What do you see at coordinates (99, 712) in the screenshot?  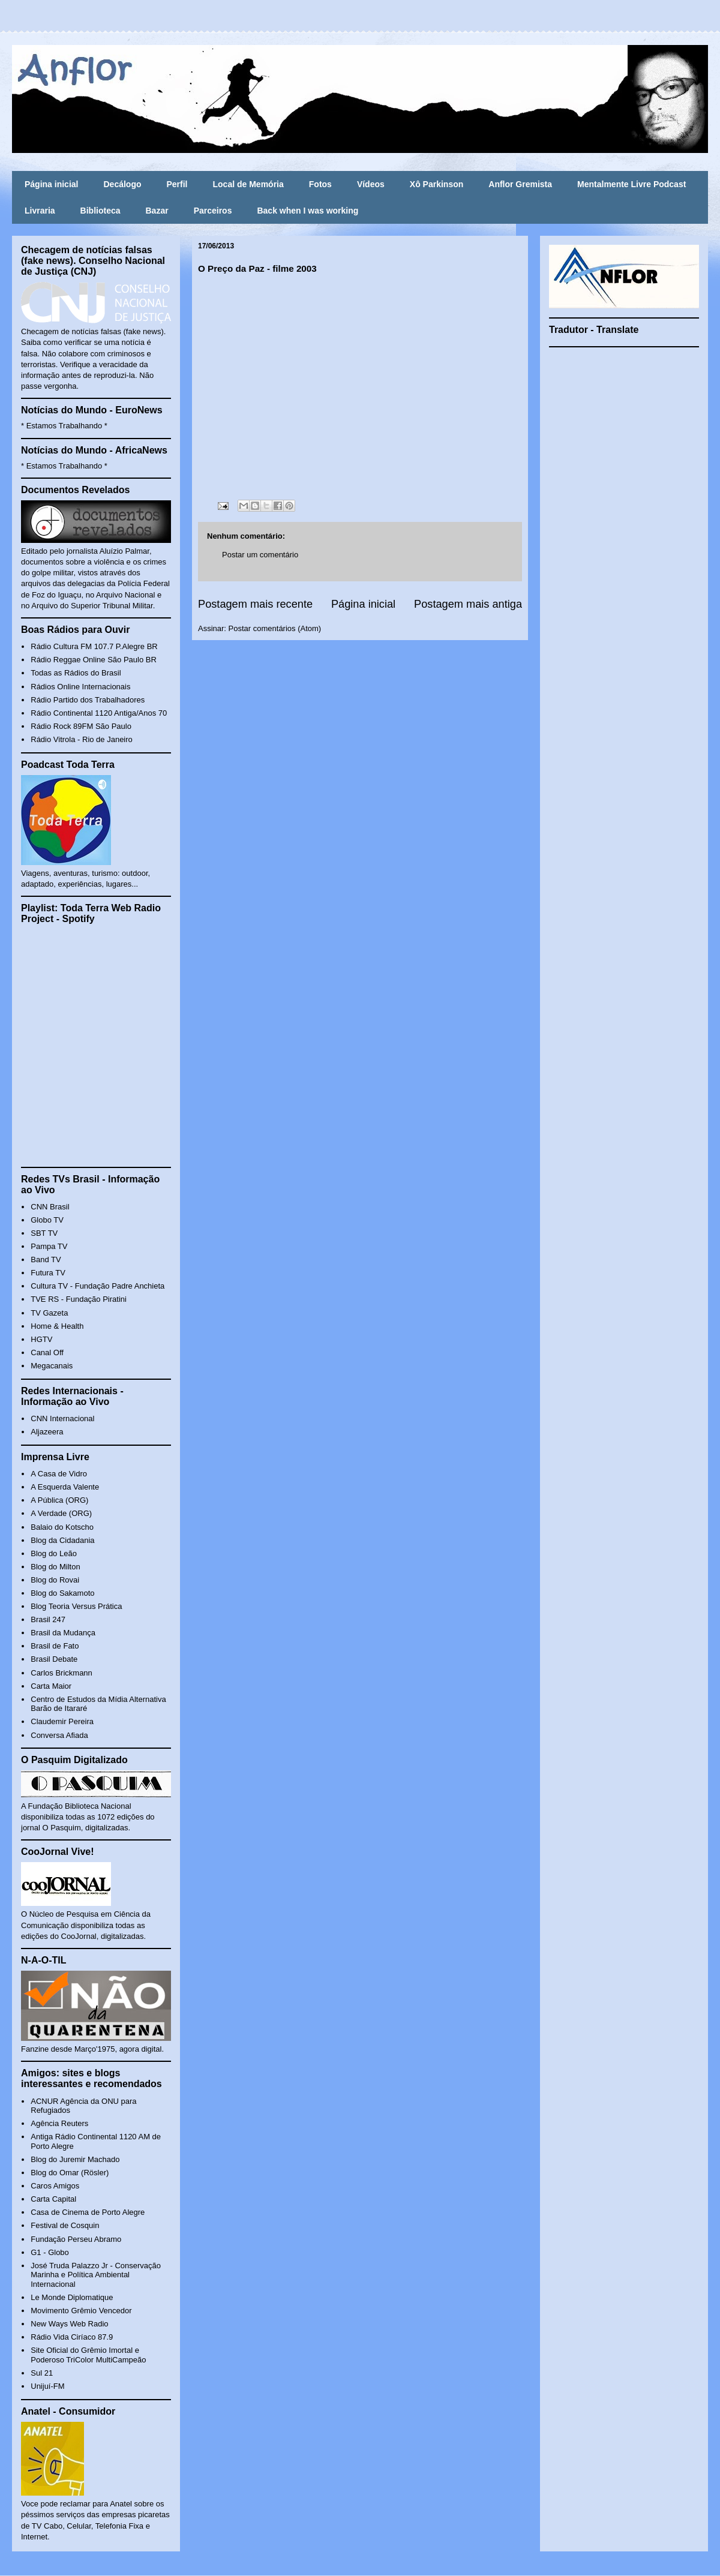 I see `Rádio Continental 1120 Antiga/Anos 70` at bounding box center [99, 712].